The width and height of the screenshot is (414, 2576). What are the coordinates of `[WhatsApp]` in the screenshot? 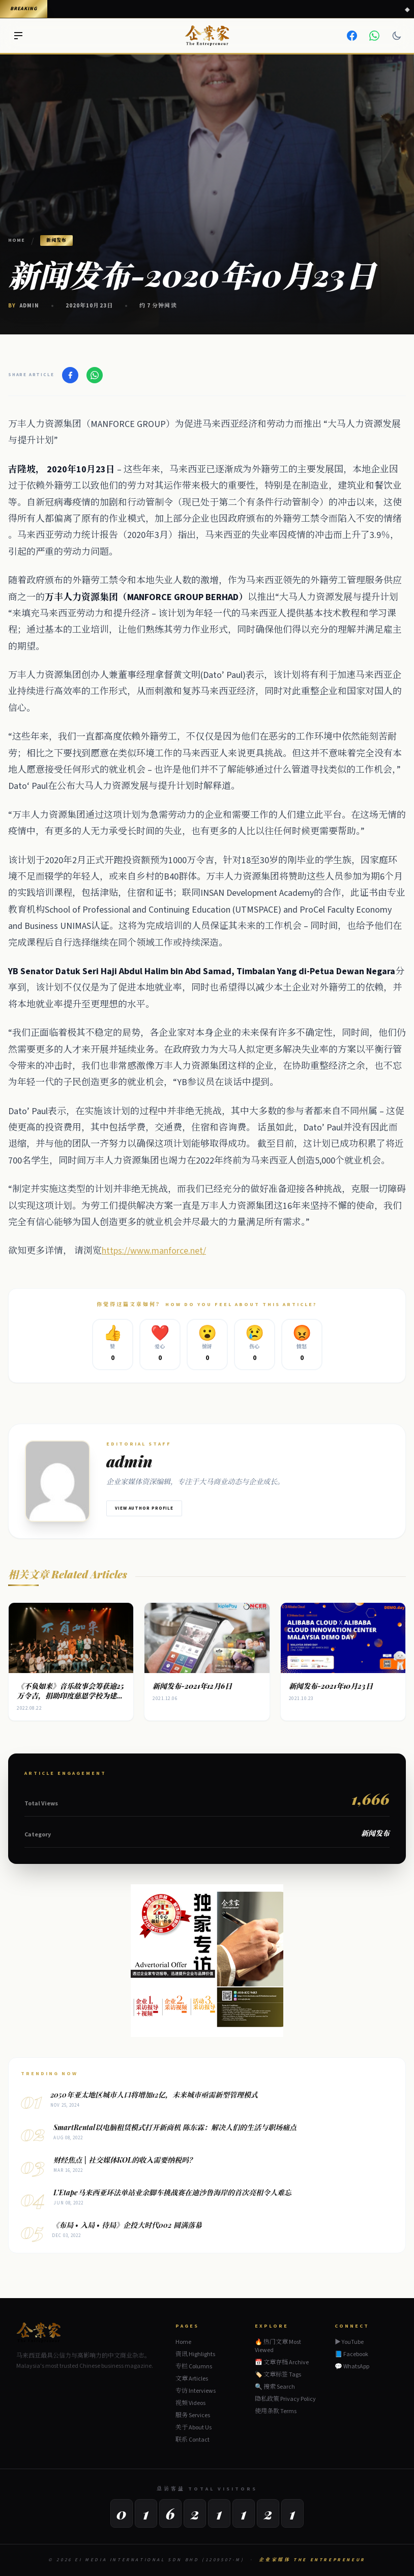 It's located at (374, 35).